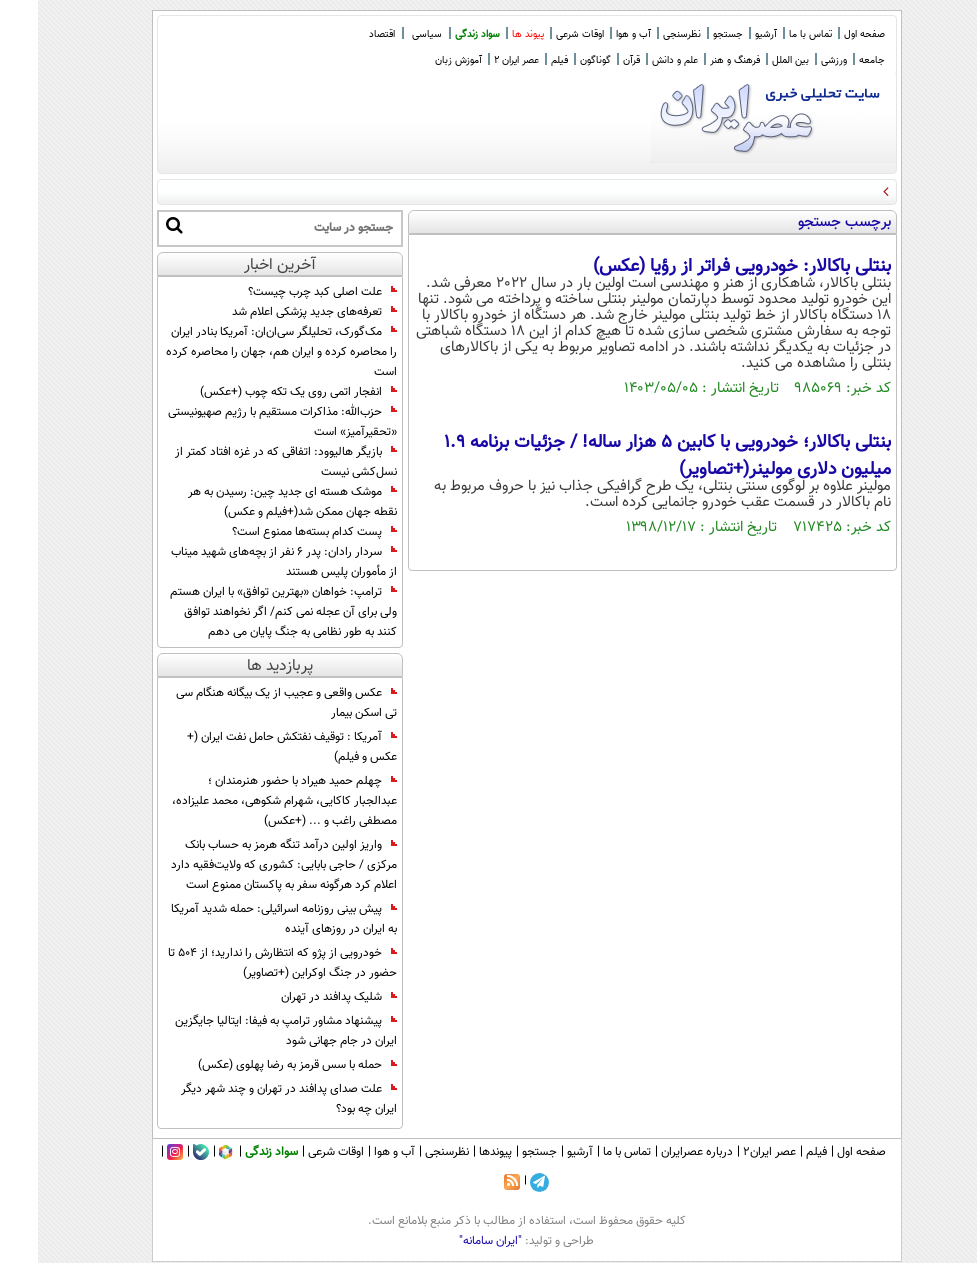 This screenshot has width=977, height=1263. What do you see at coordinates (389, 34) in the screenshot?
I see `سیاسی` at bounding box center [389, 34].